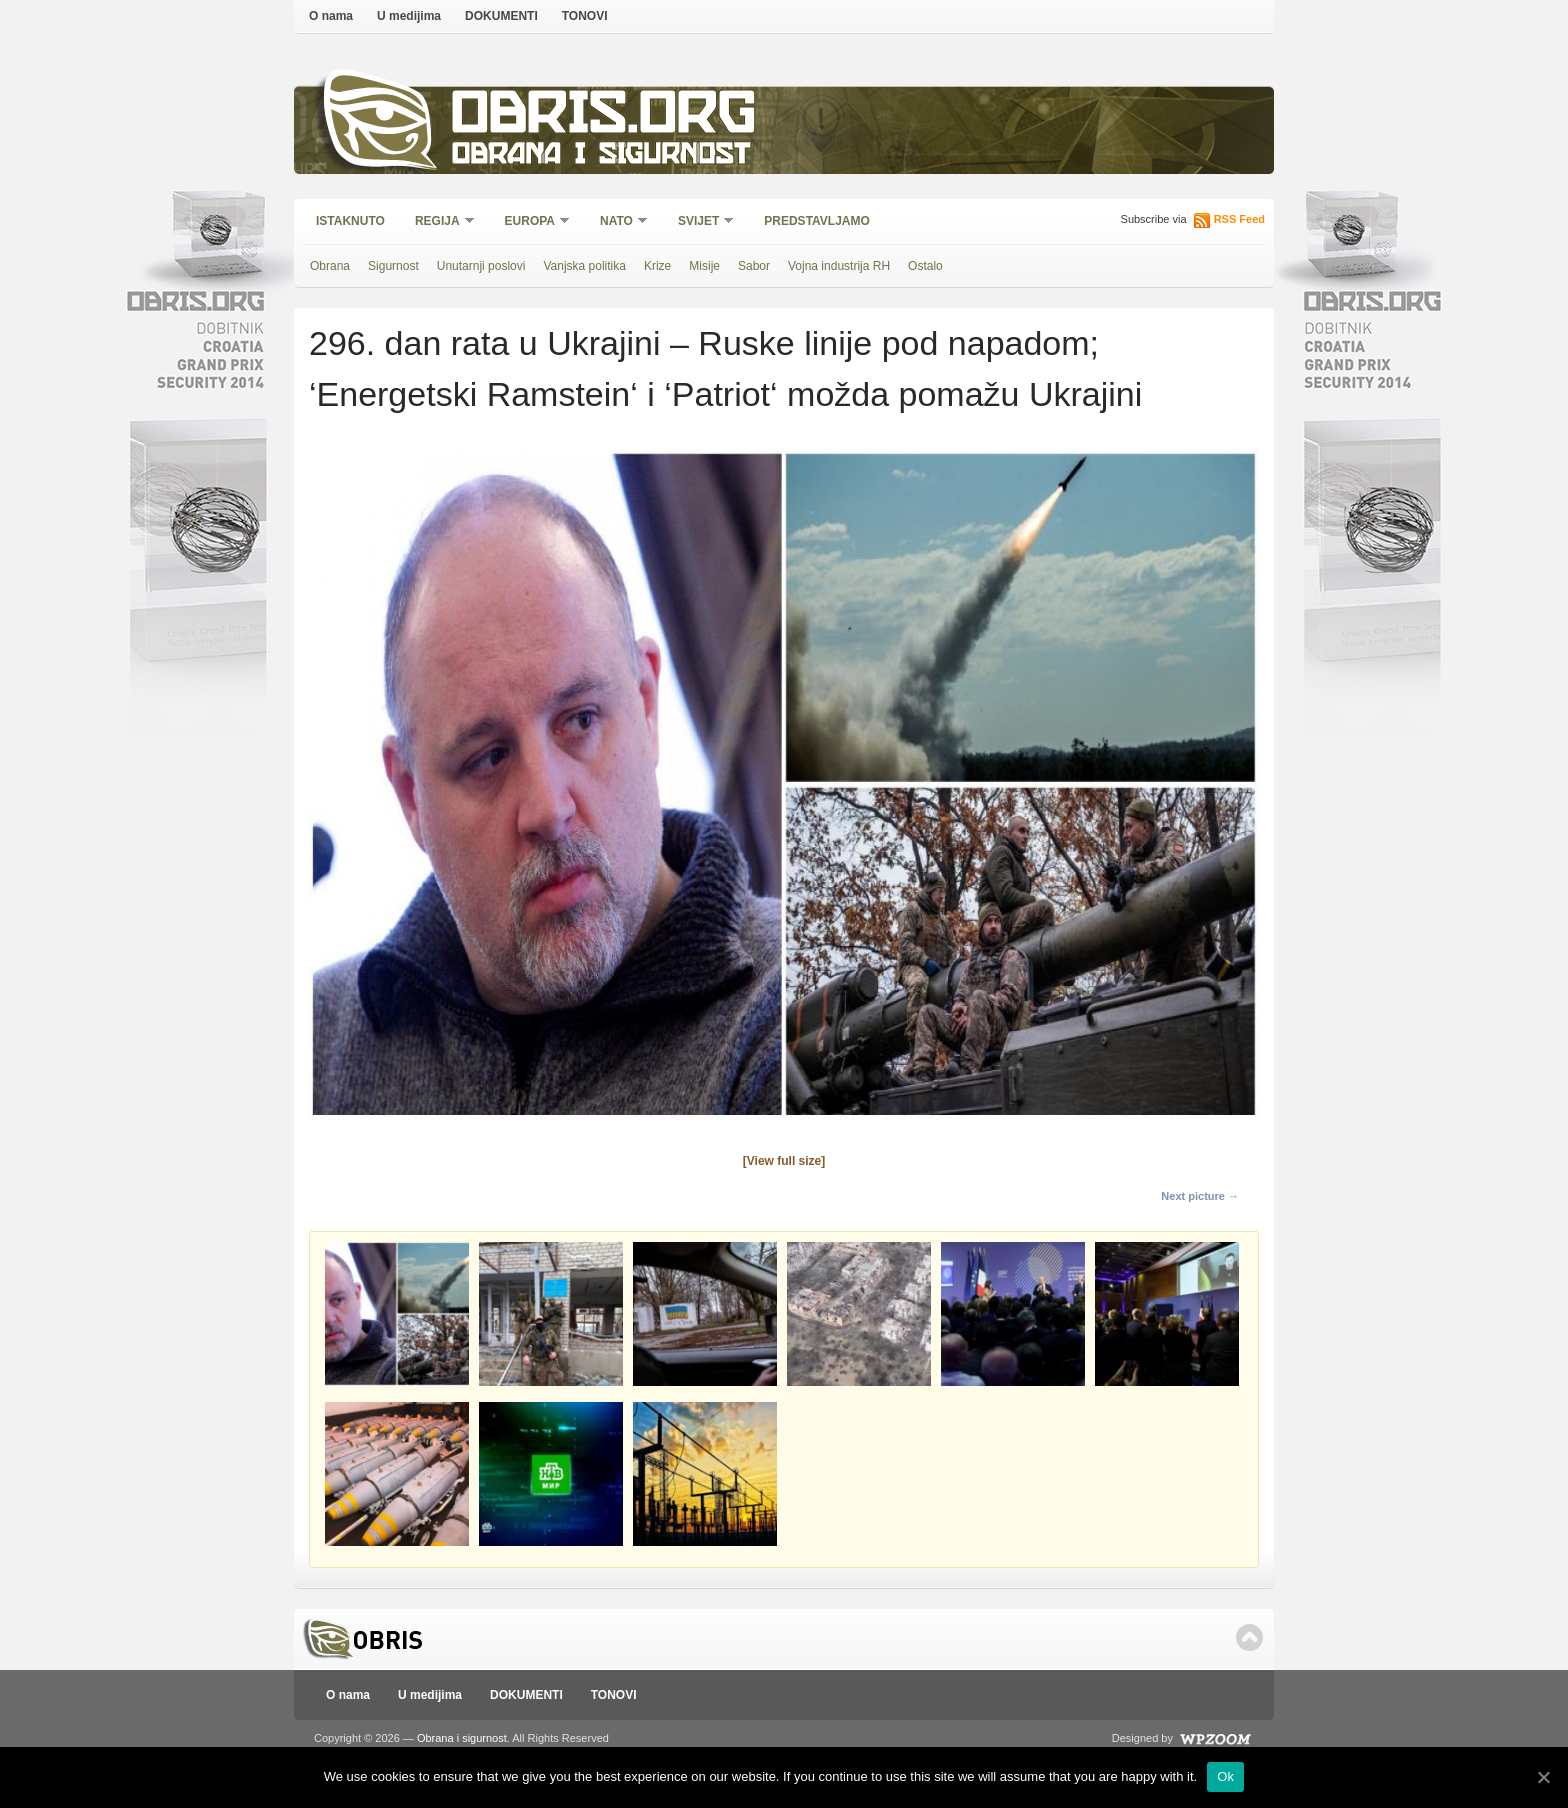 The height and width of the screenshot is (1808, 1568). I want to click on Vanjska politika, so click(584, 266).